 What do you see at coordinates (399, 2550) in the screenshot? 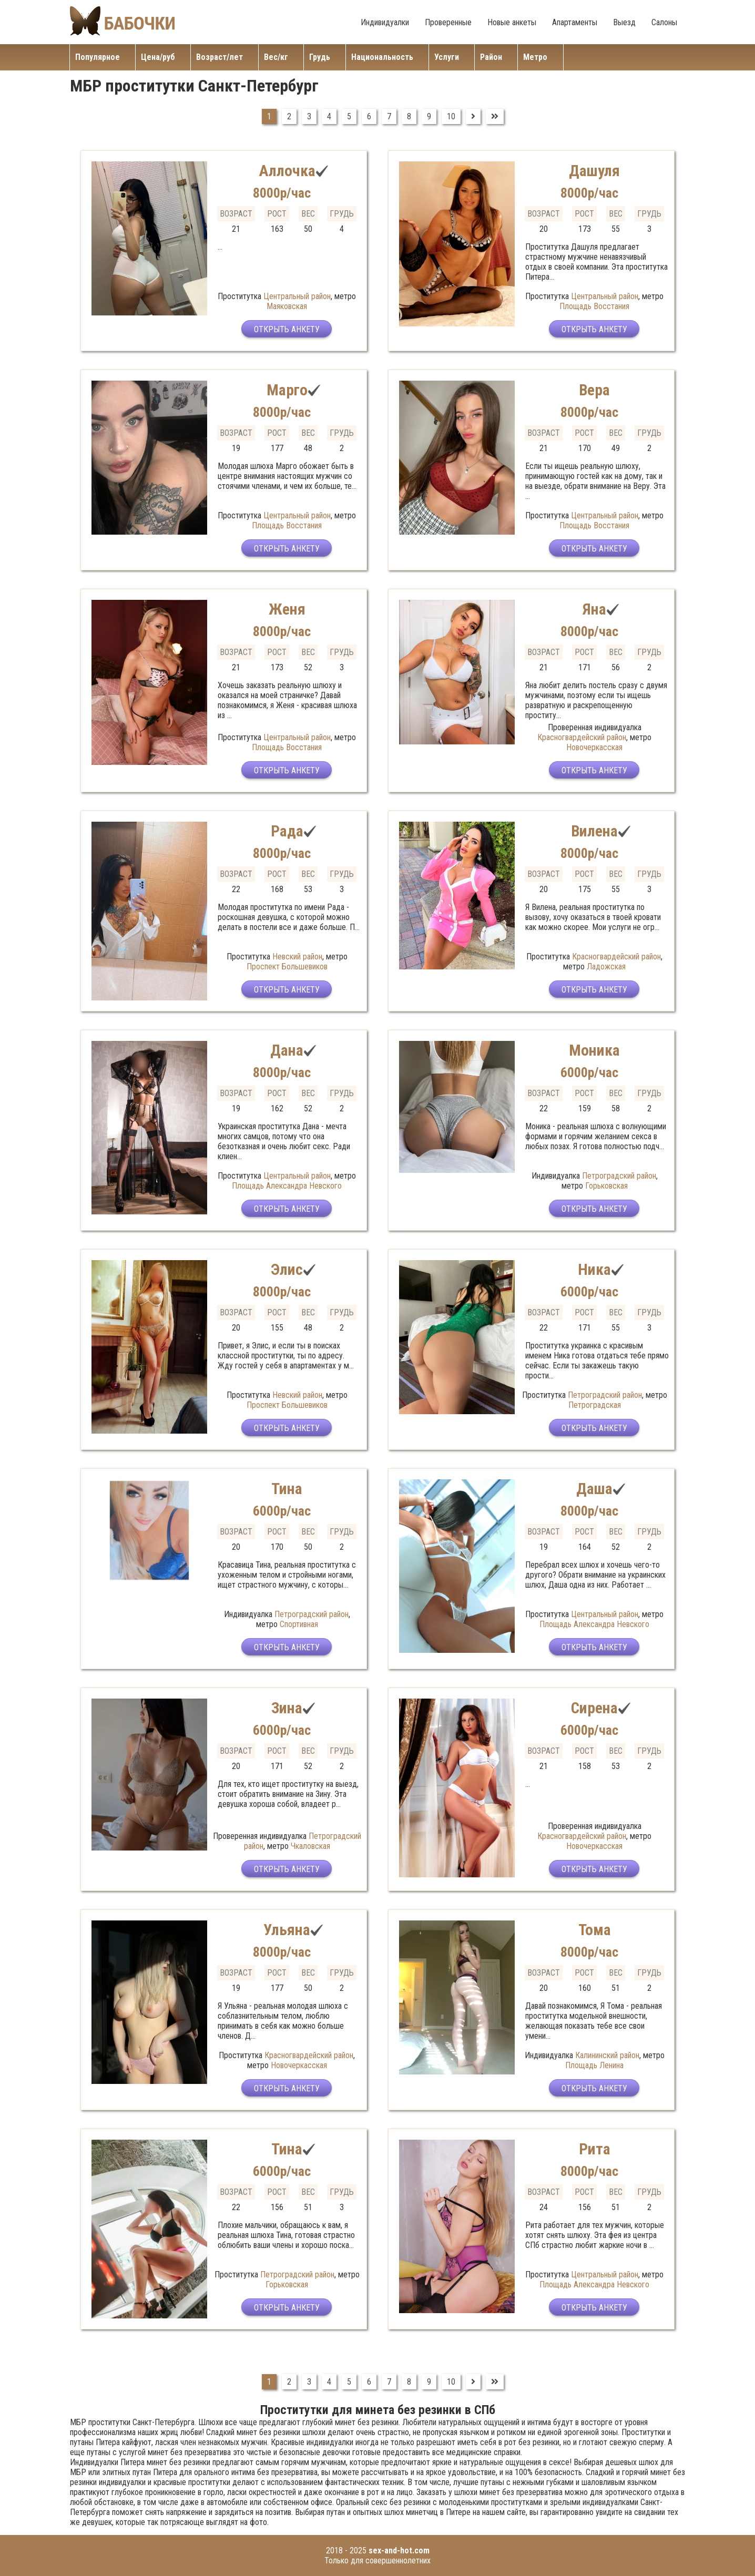
I see `sex-and-hot.com` at bounding box center [399, 2550].